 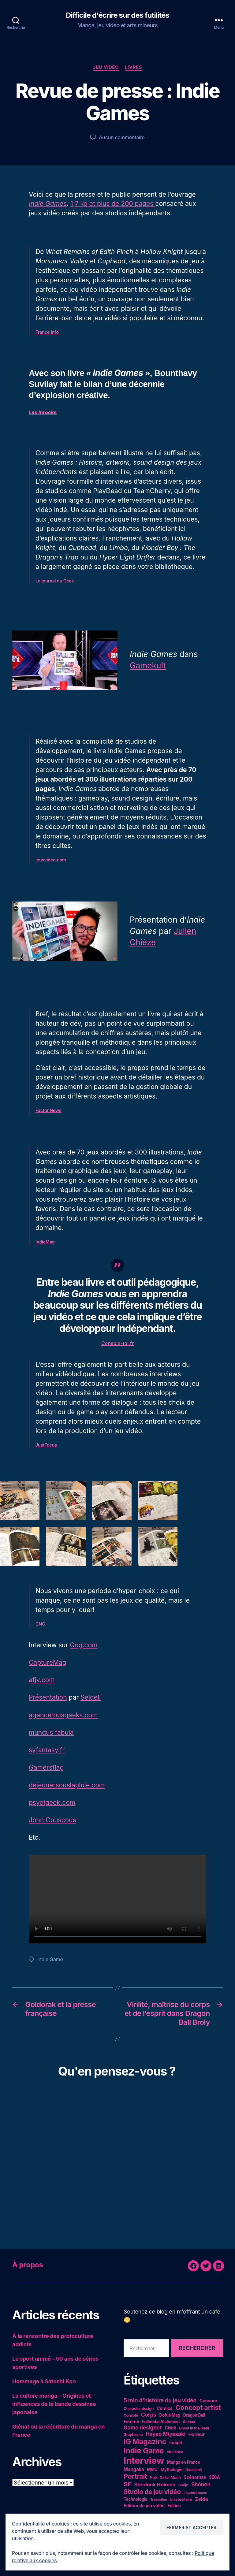 I want to click on Indie Game, so click(x=50, y=1959).